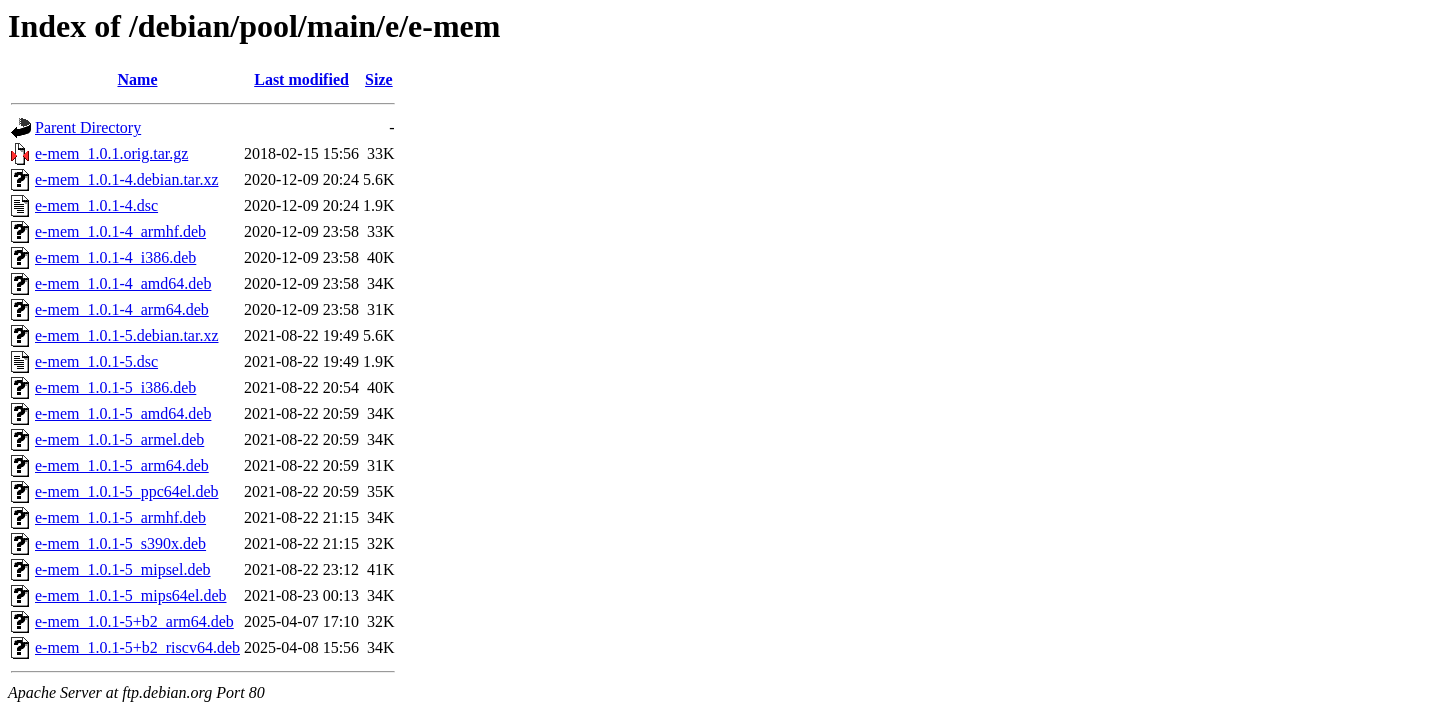  What do you see at coordinates (96, 205) in the screenshot?
I see `e-mem_1.0.1-4.dsc` at bounding box center [96, 205].